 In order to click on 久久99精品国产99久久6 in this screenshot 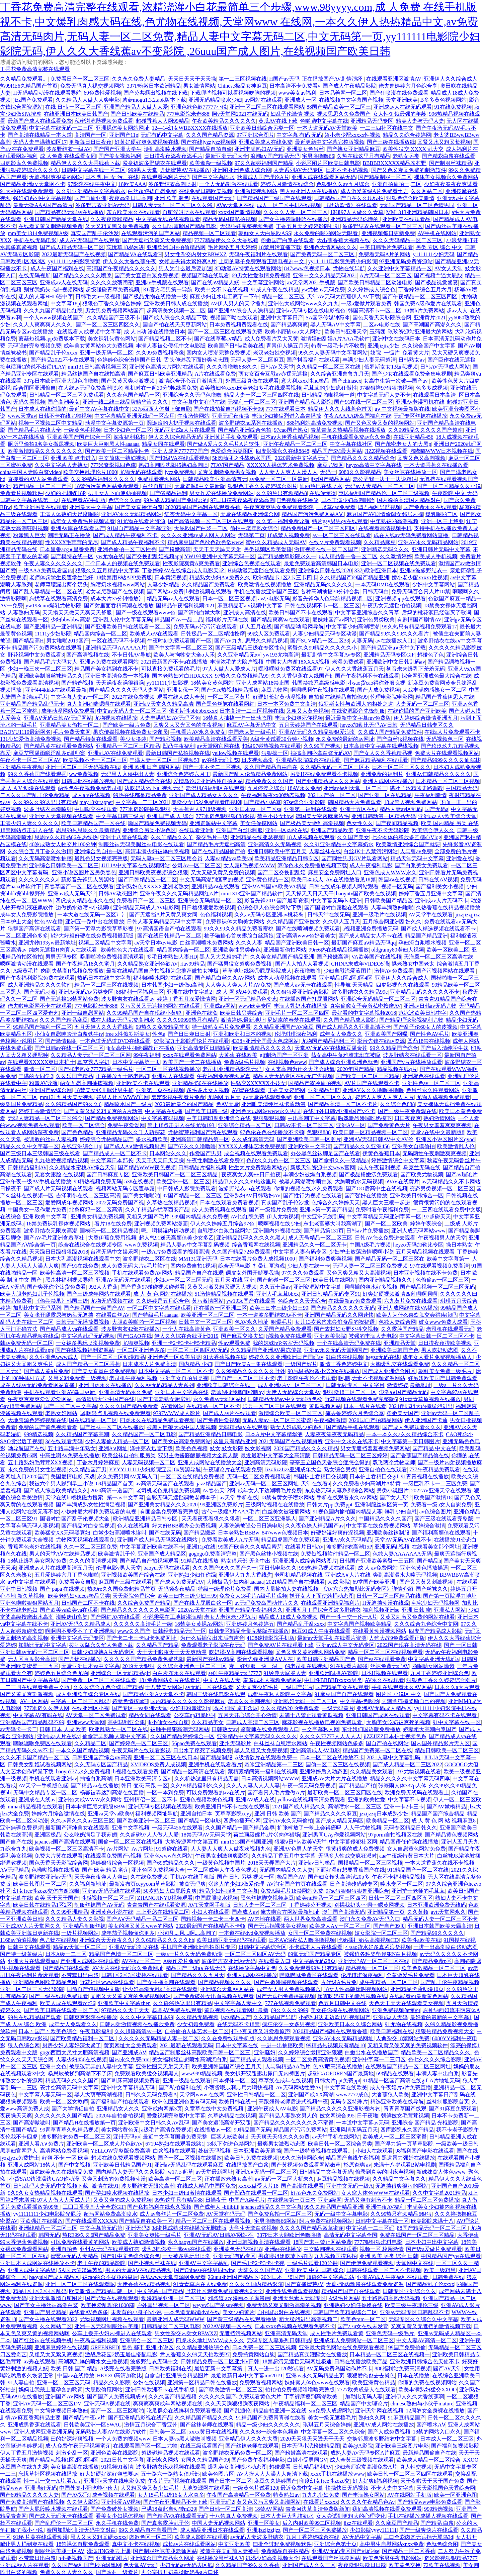, I will do `click(73, 1104)`.